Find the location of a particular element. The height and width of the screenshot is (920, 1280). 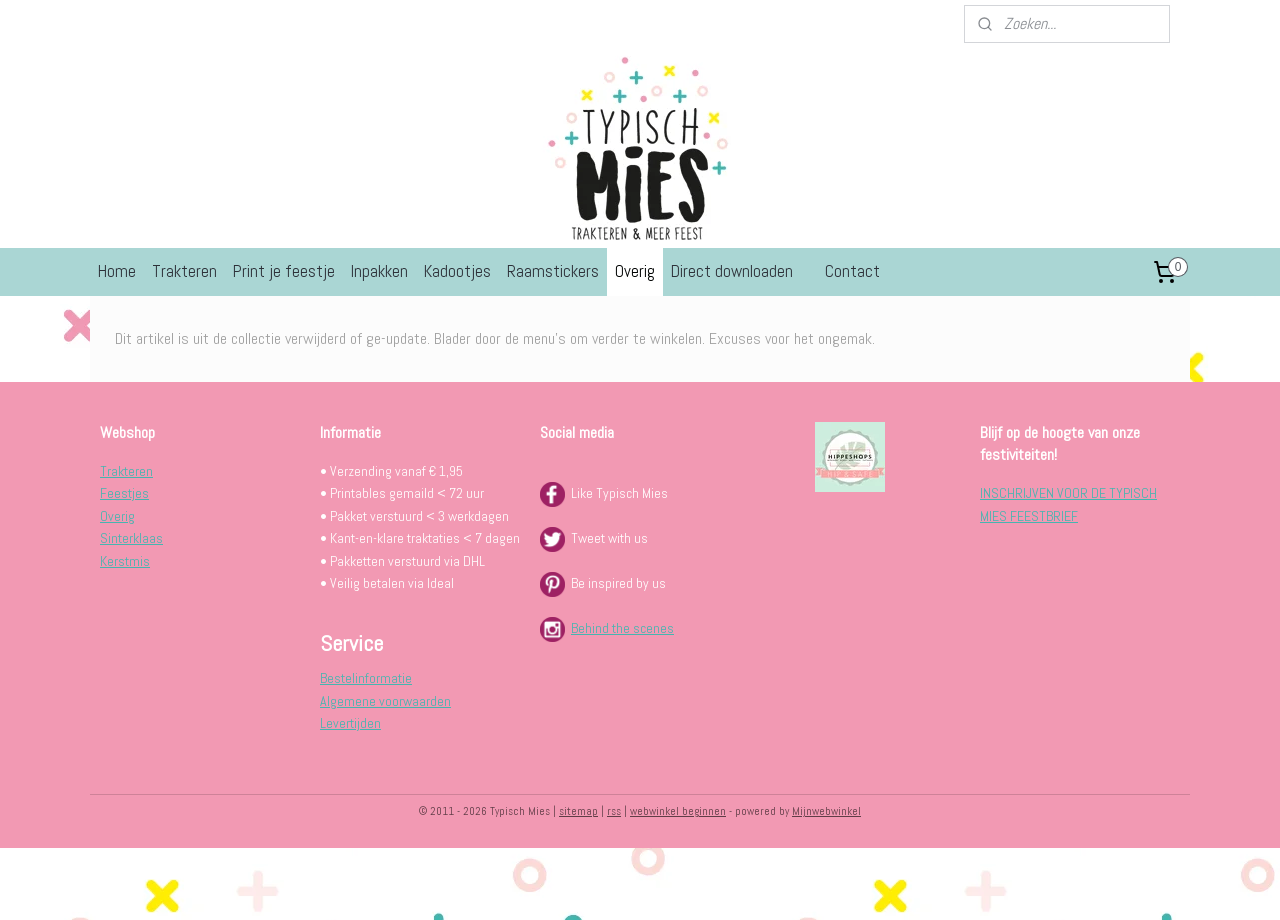

Print je feestje is located at coordinates (284, 271).